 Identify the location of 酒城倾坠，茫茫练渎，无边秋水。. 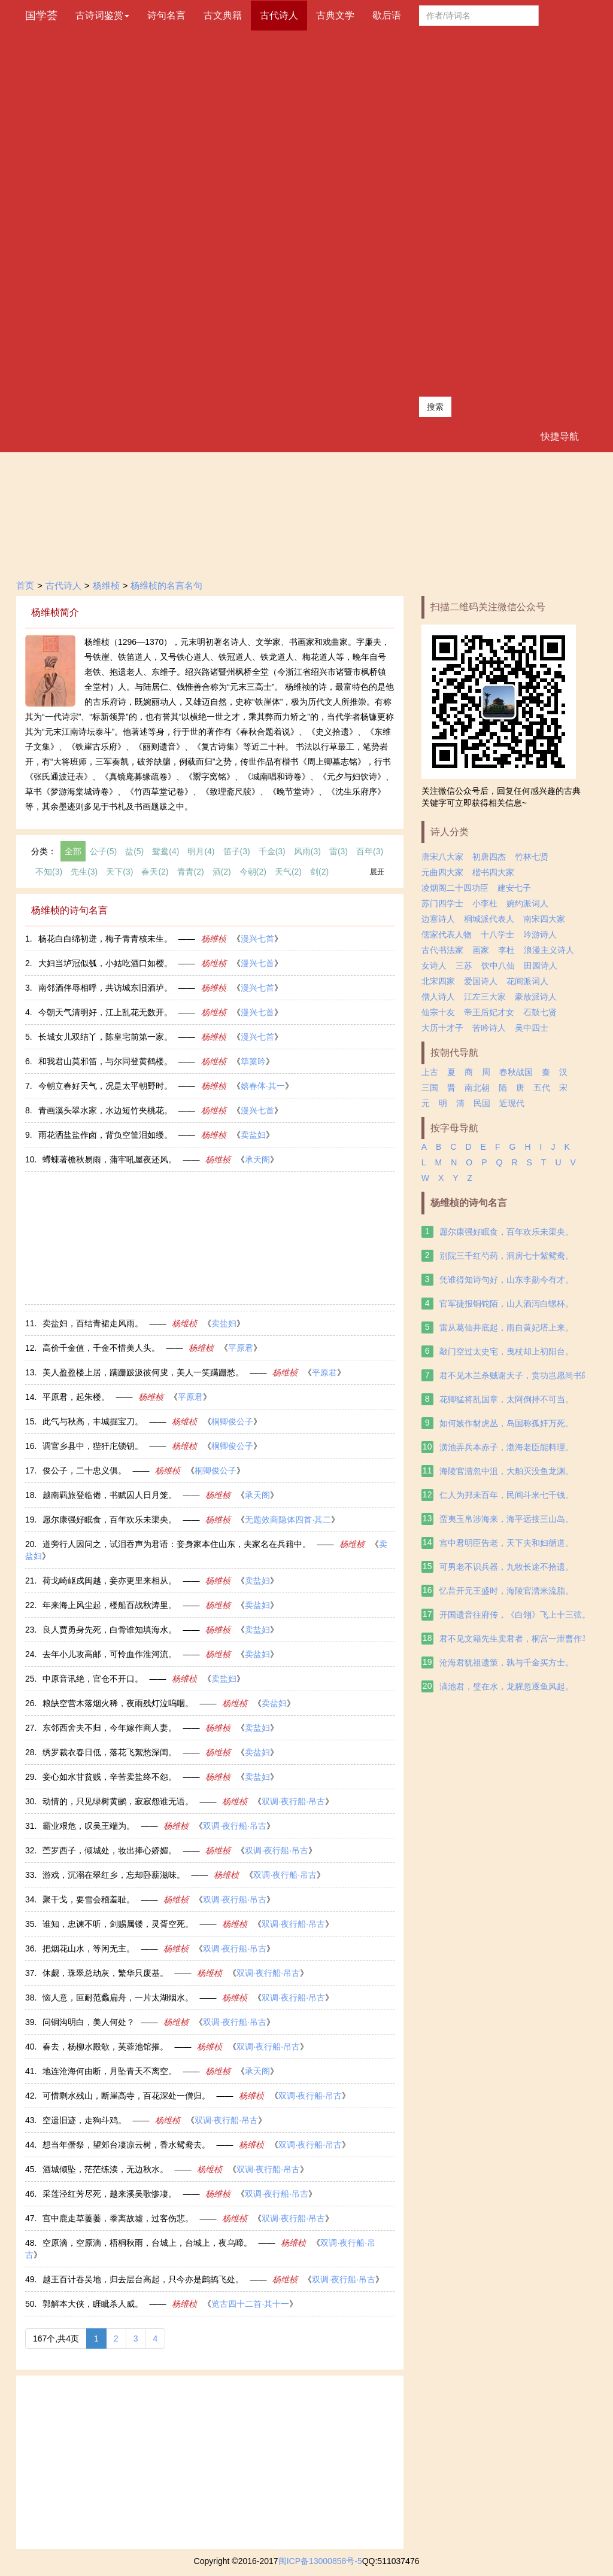
(105, 2169).